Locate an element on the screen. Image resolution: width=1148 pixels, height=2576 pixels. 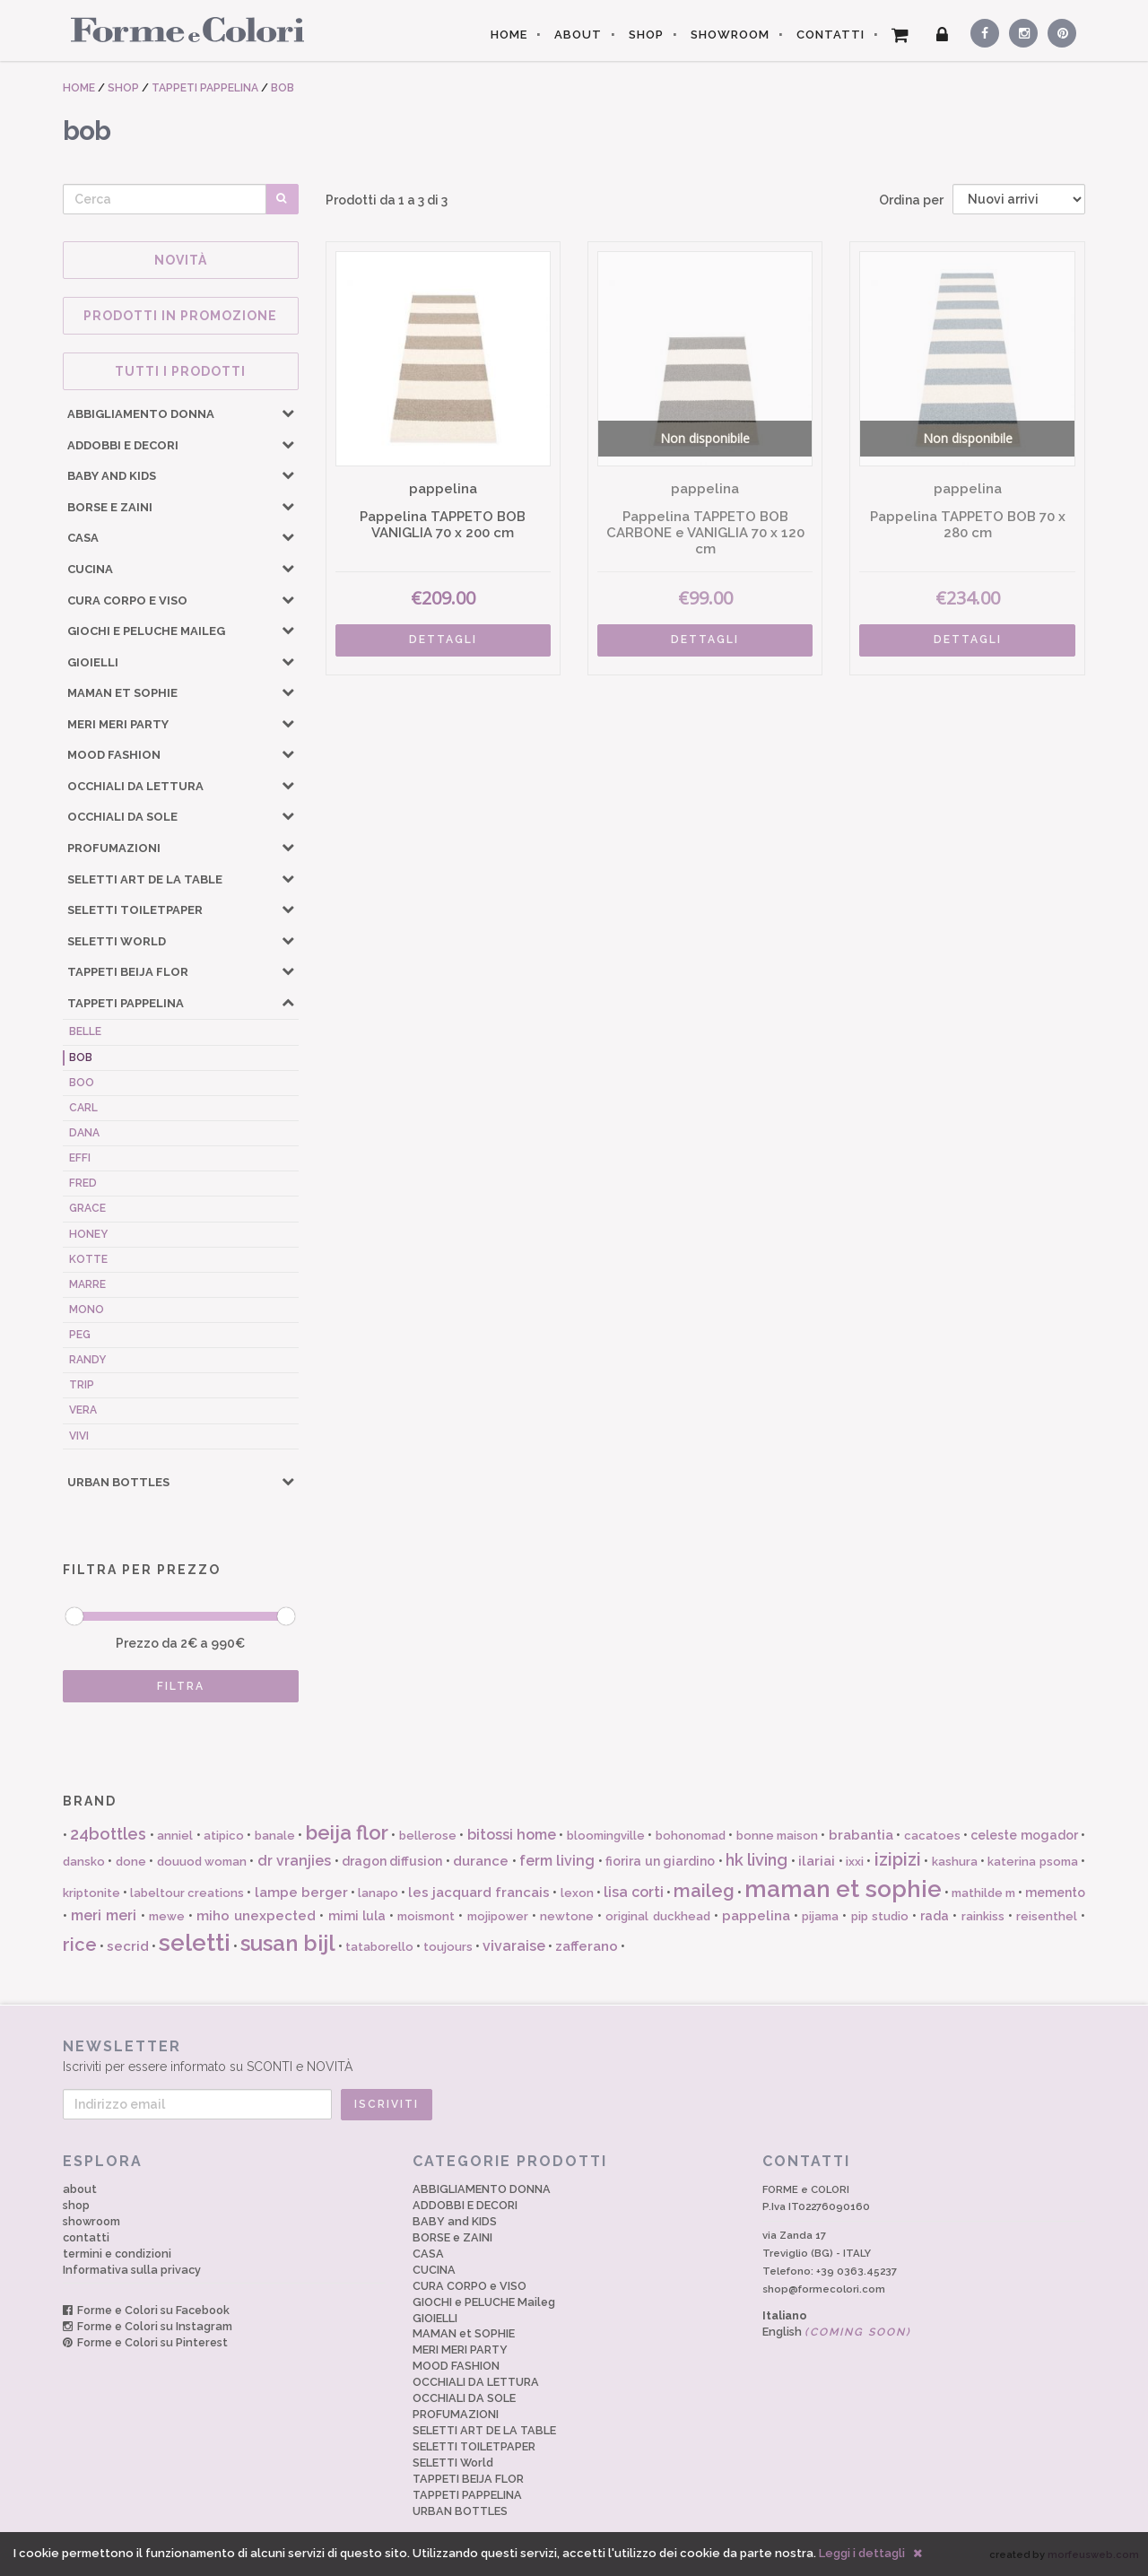
Leggi i dettagli is located at coordinates (862, 2553).